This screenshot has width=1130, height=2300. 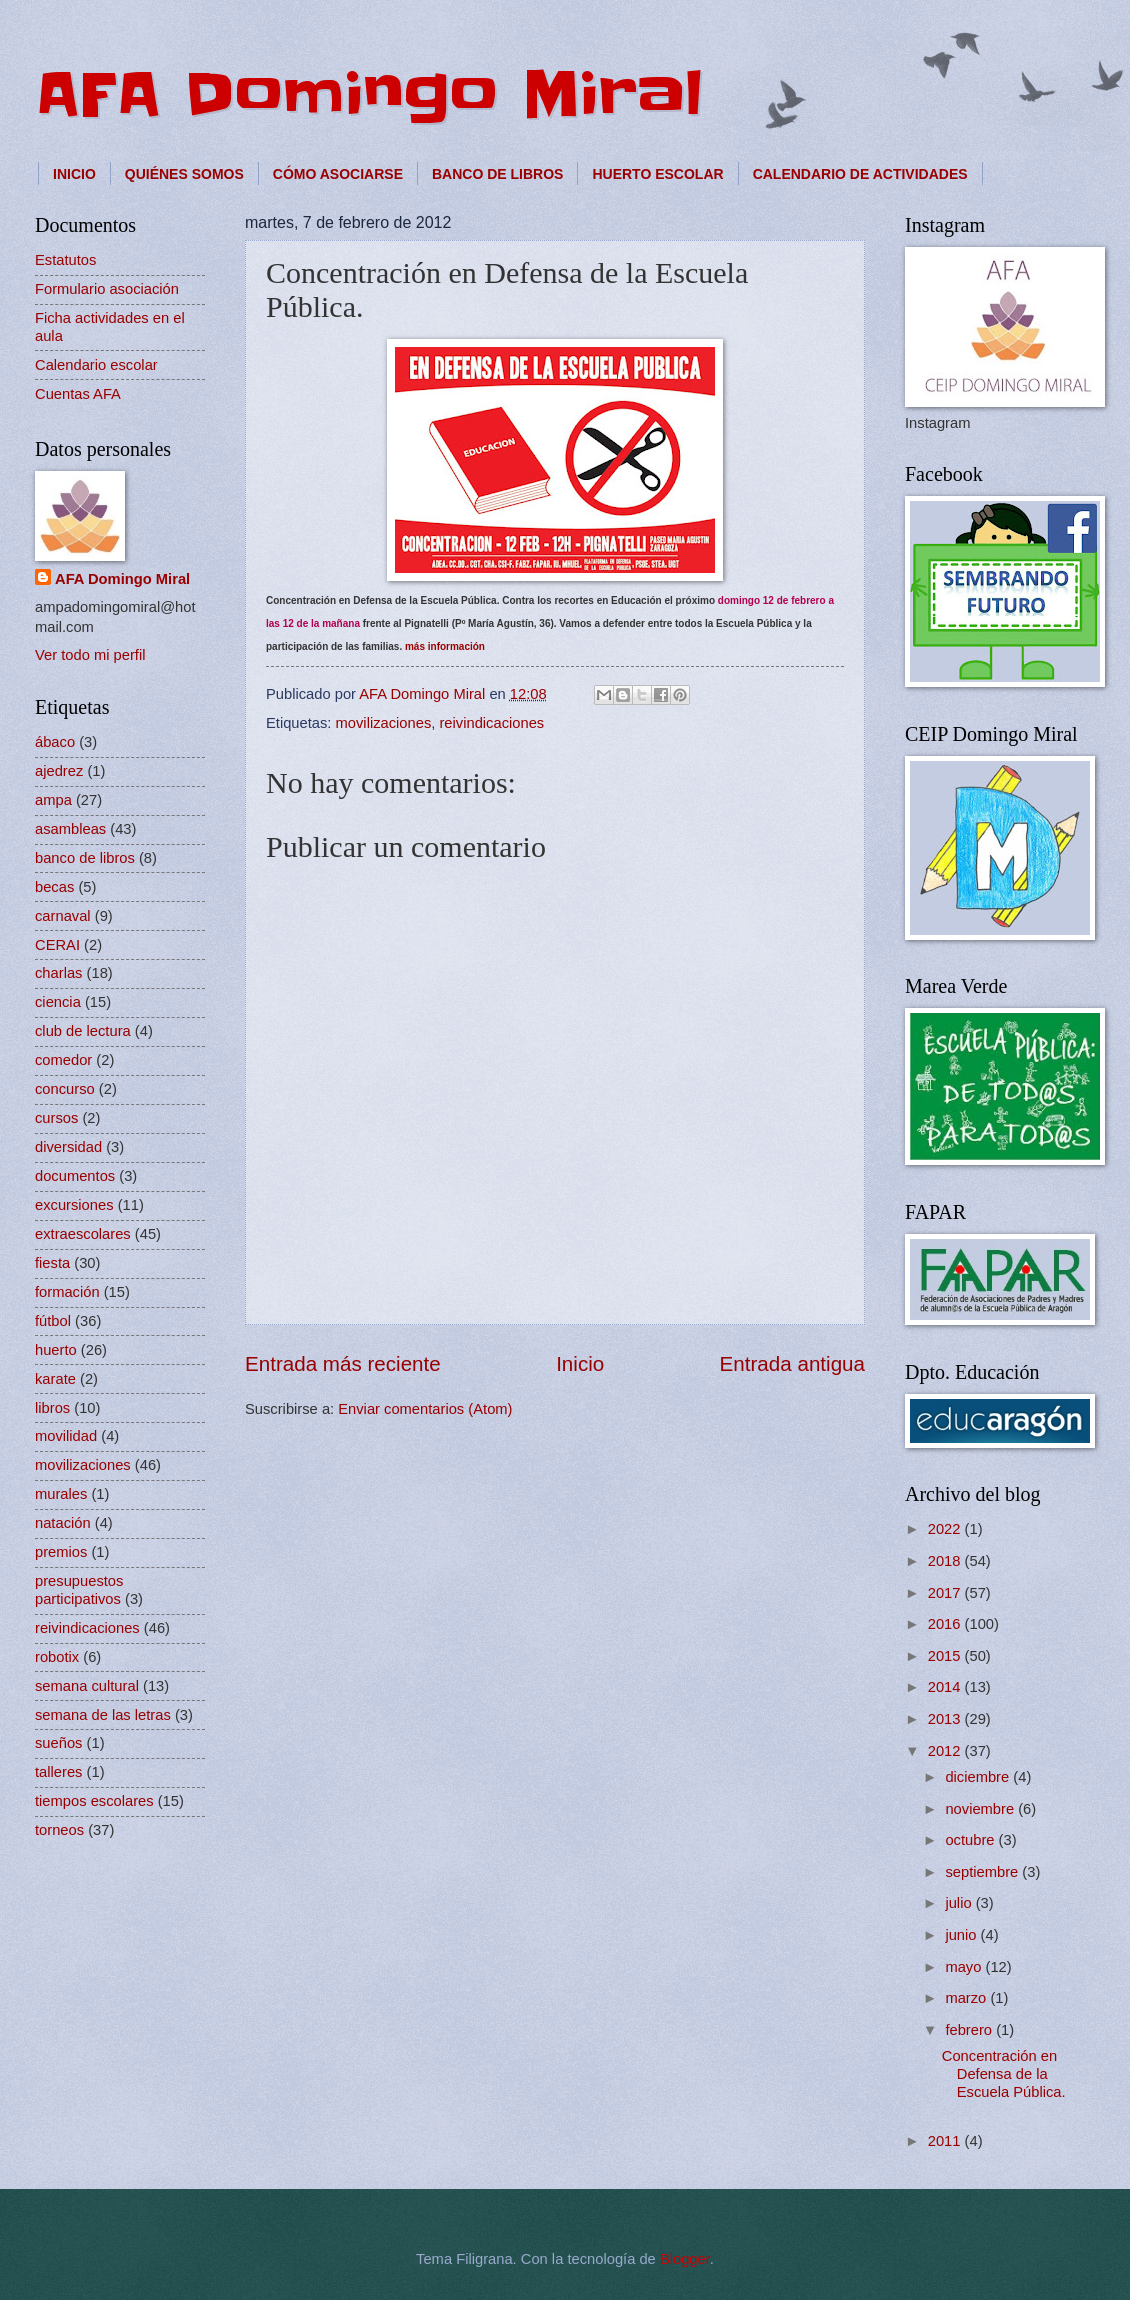 I want to click on premios, so click(x=61, y=1552).